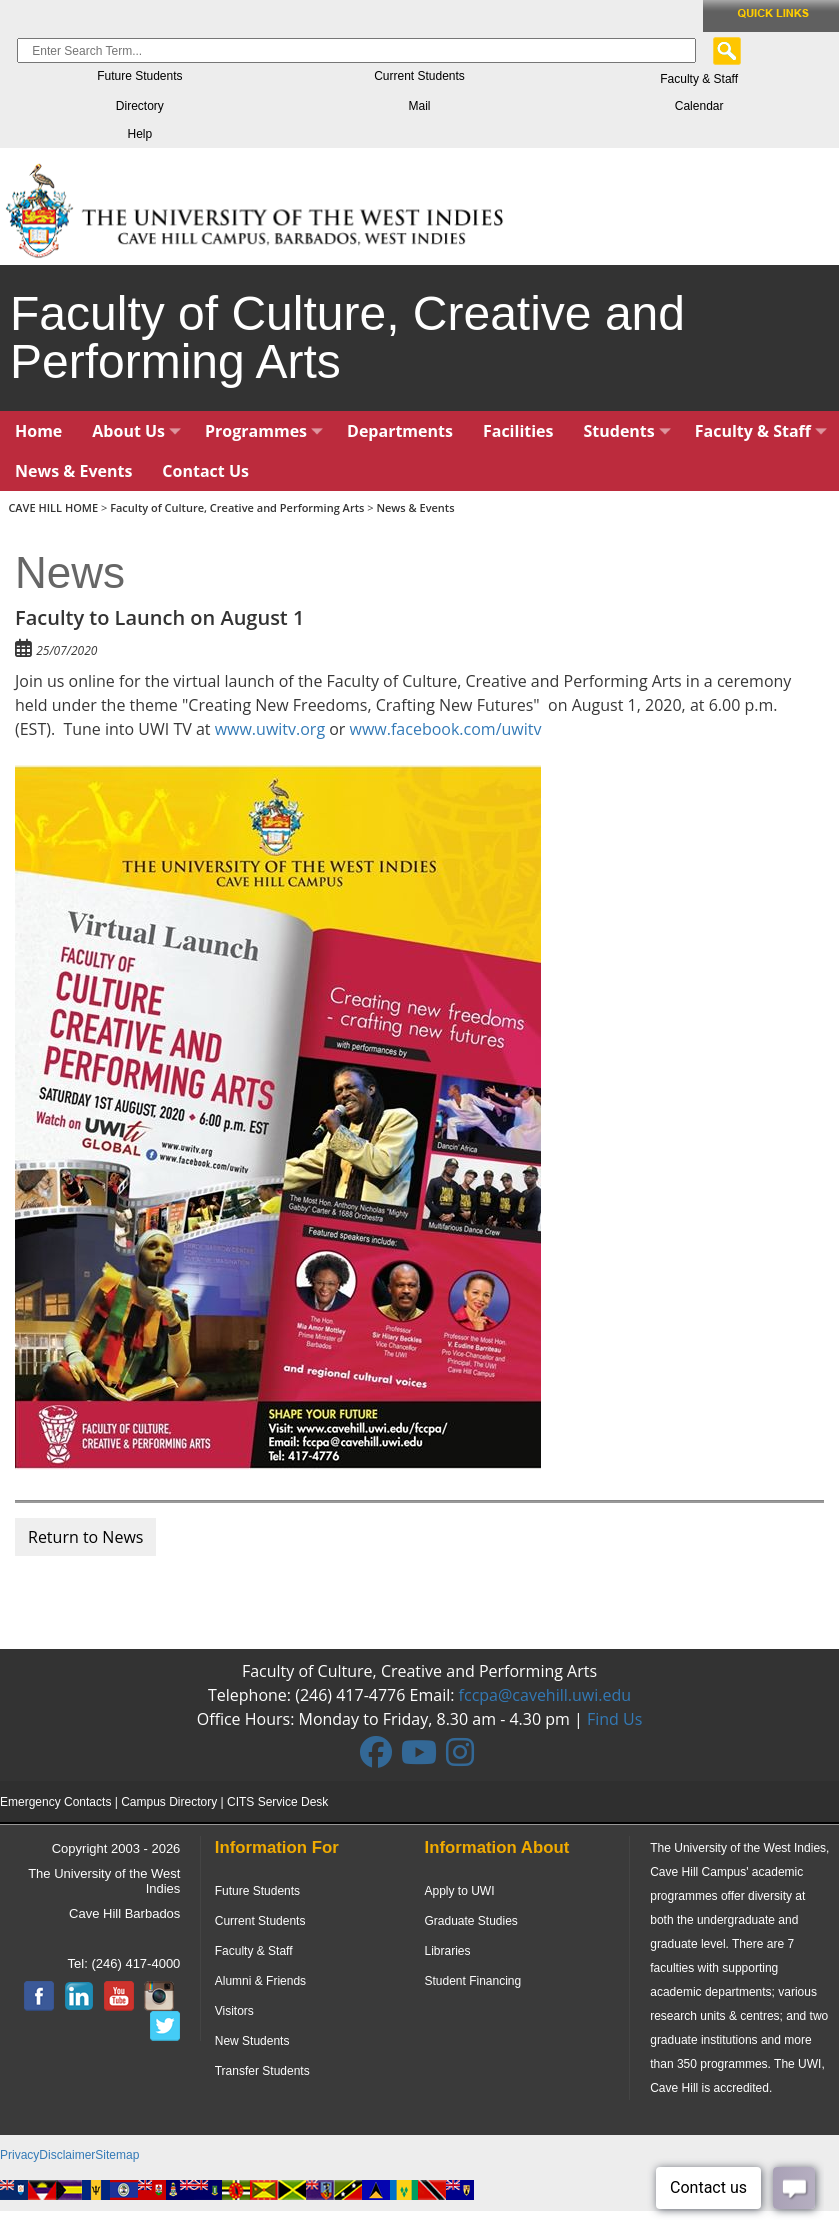 The width and height of the screenshot is (839, 2233). Describe the element at coordinates (85, 1537) in the screenshot. I see `Return to News` at that location.